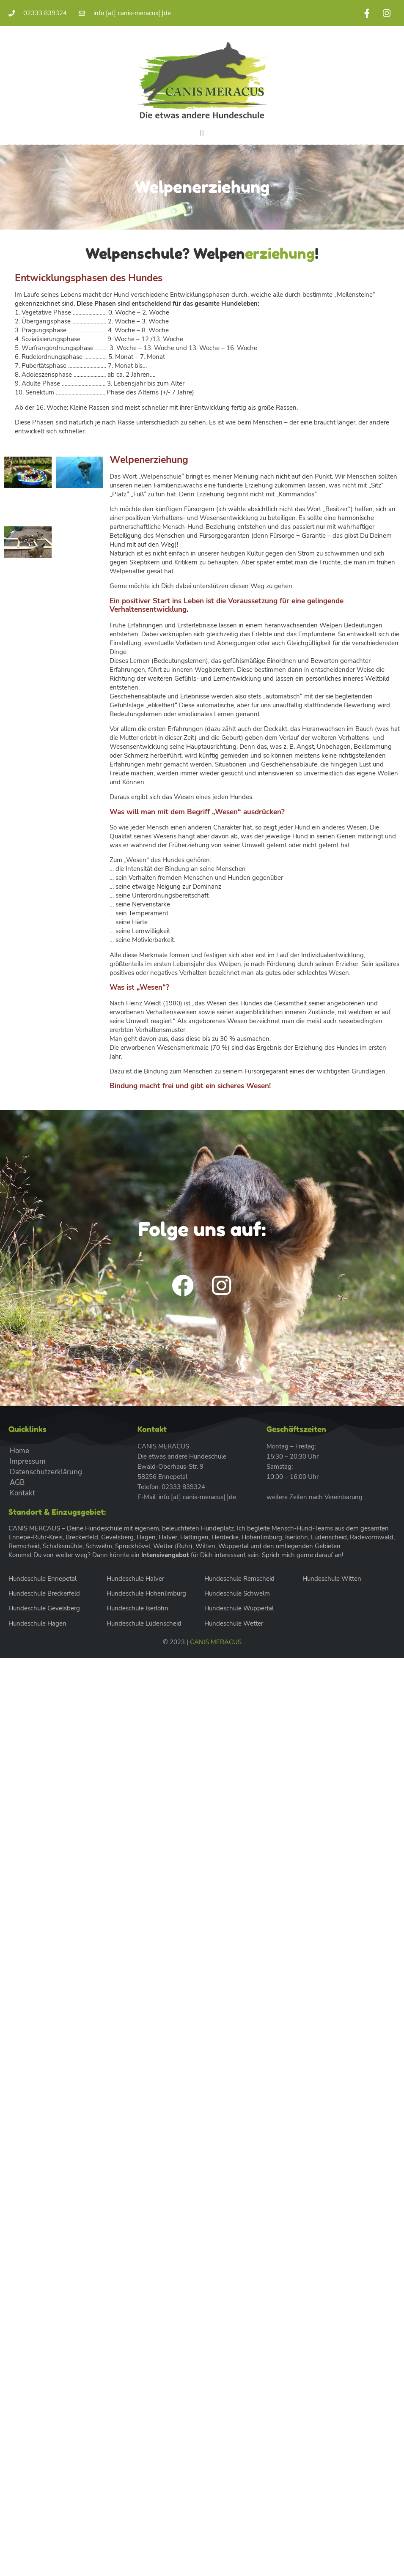  I want to click on Home, so click(19, 1451).